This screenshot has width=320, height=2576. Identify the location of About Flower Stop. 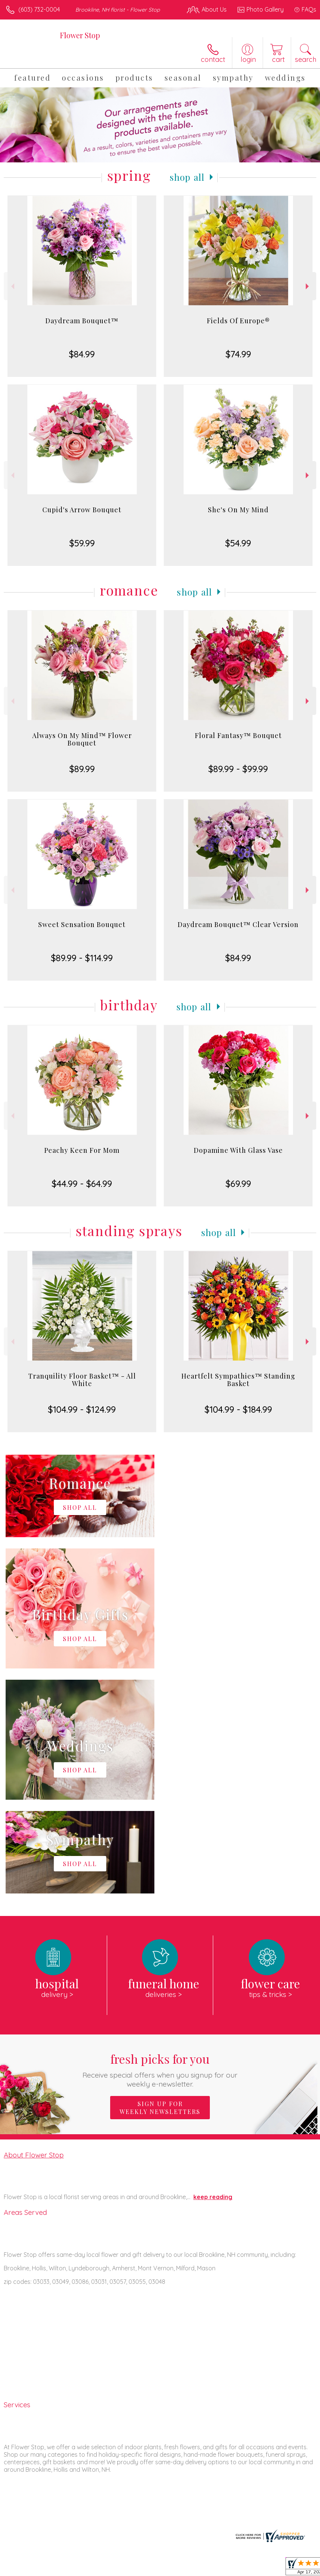
(34, 1929).